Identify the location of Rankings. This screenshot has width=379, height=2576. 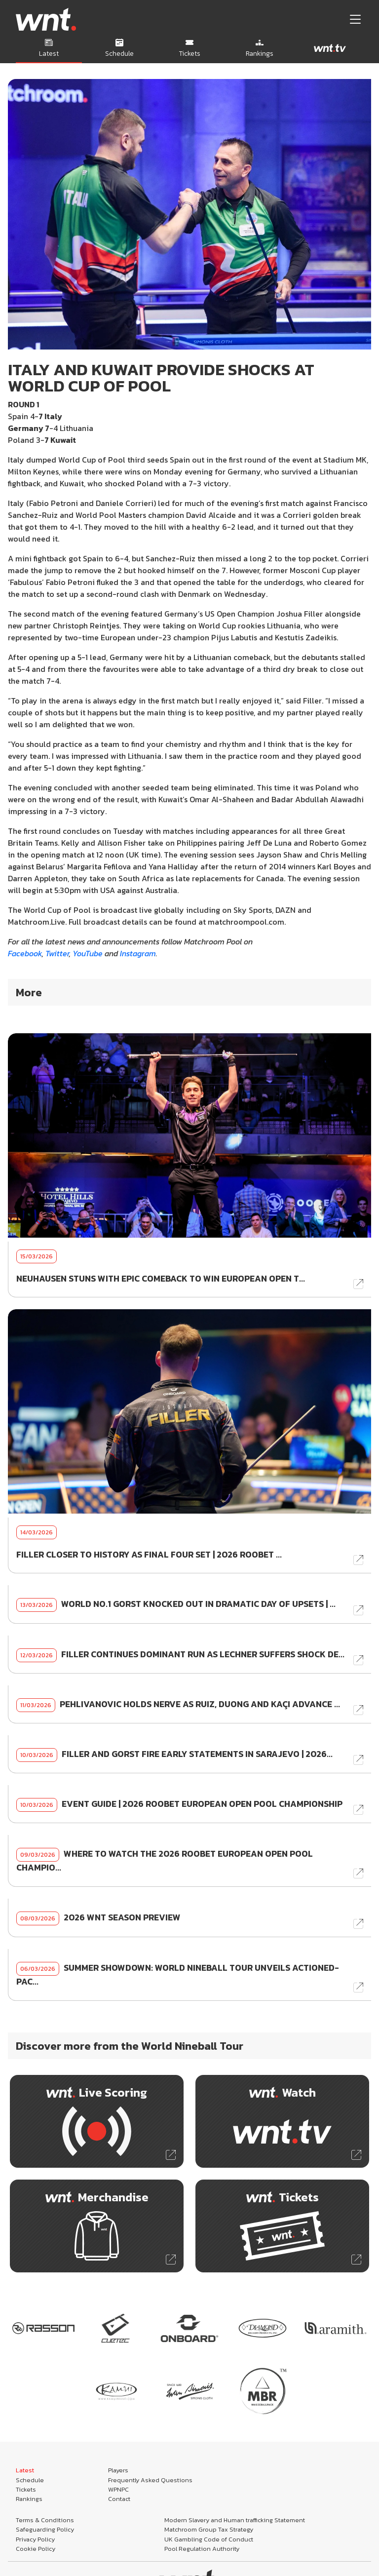
(29, 2498).